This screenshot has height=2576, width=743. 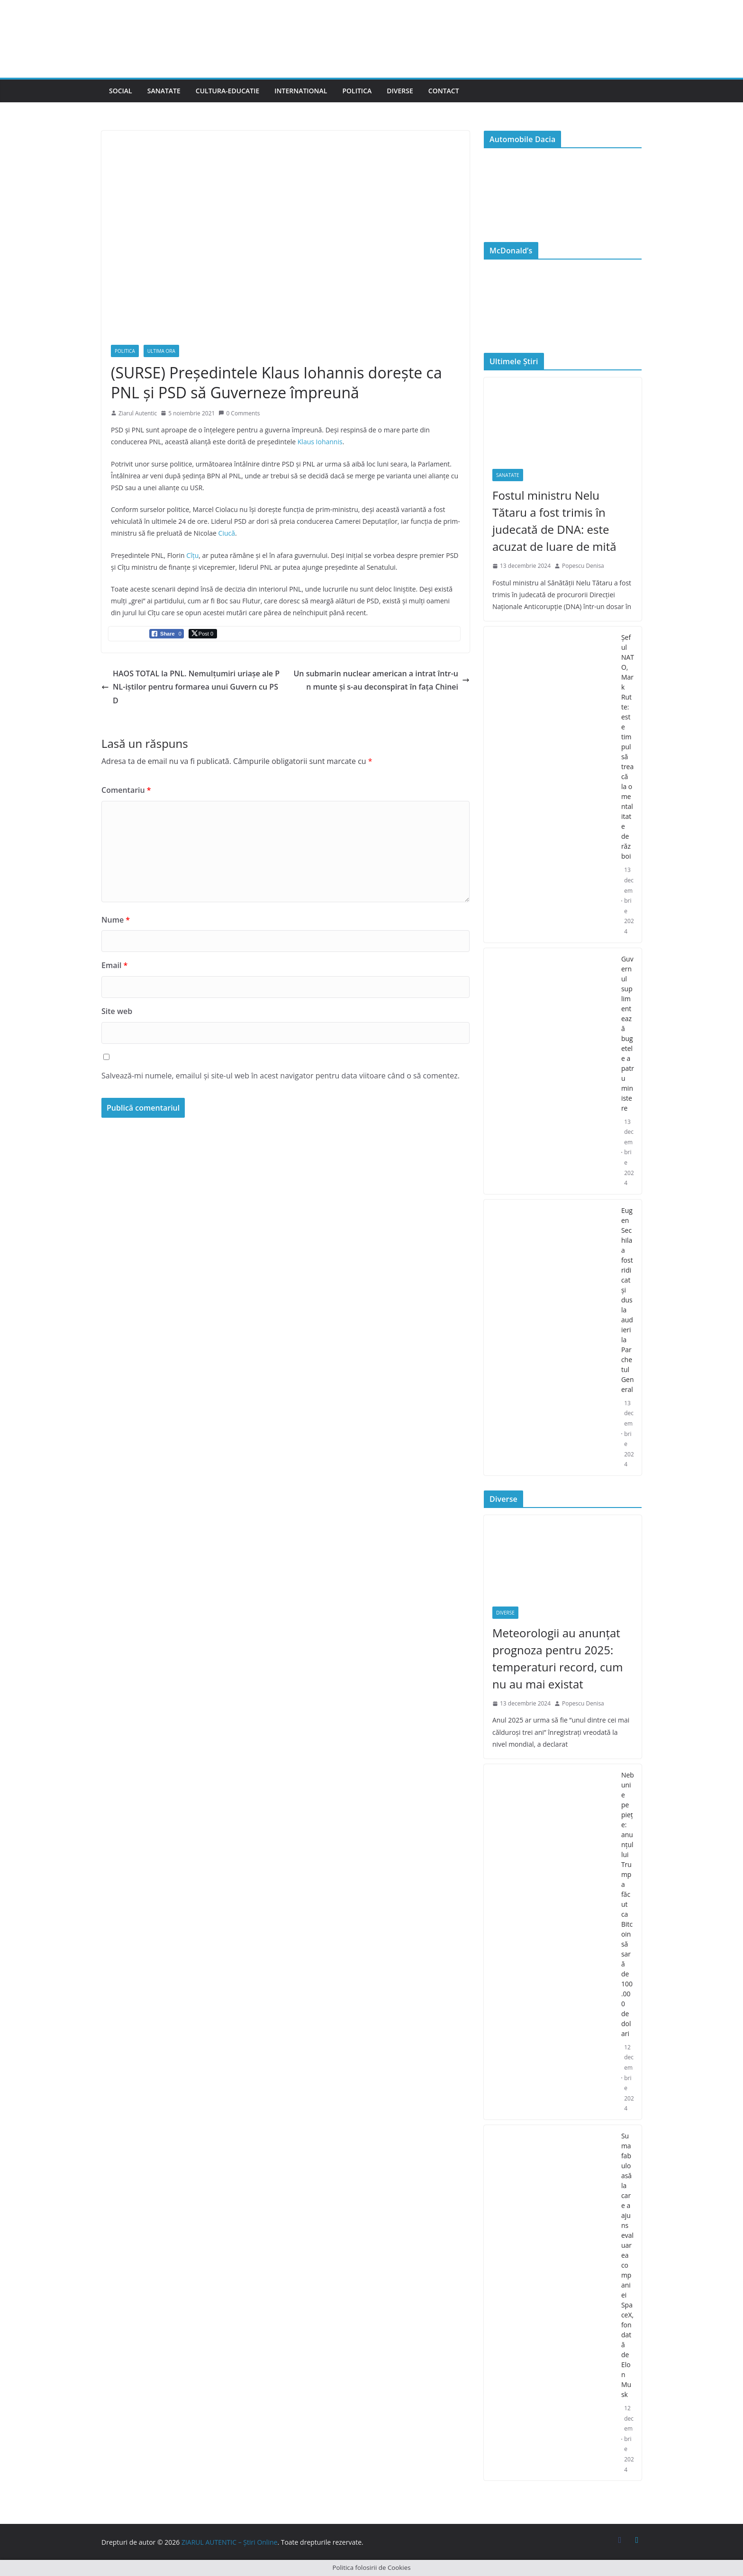 I want to click on Sanatate, so click(x=164, y=90).